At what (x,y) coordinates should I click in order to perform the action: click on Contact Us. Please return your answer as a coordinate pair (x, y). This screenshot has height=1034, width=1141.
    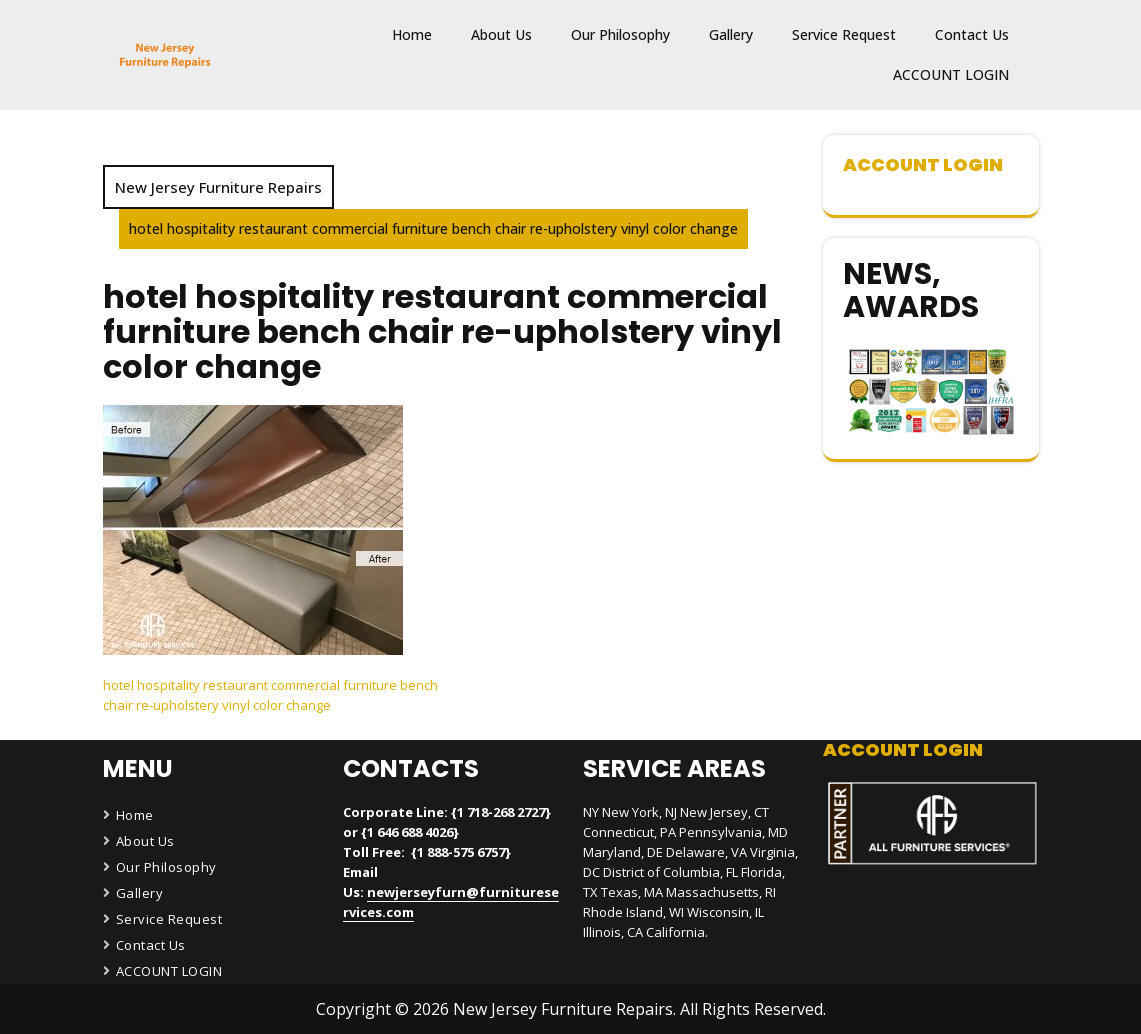
    Looking at the image, I should click on (972, 34).